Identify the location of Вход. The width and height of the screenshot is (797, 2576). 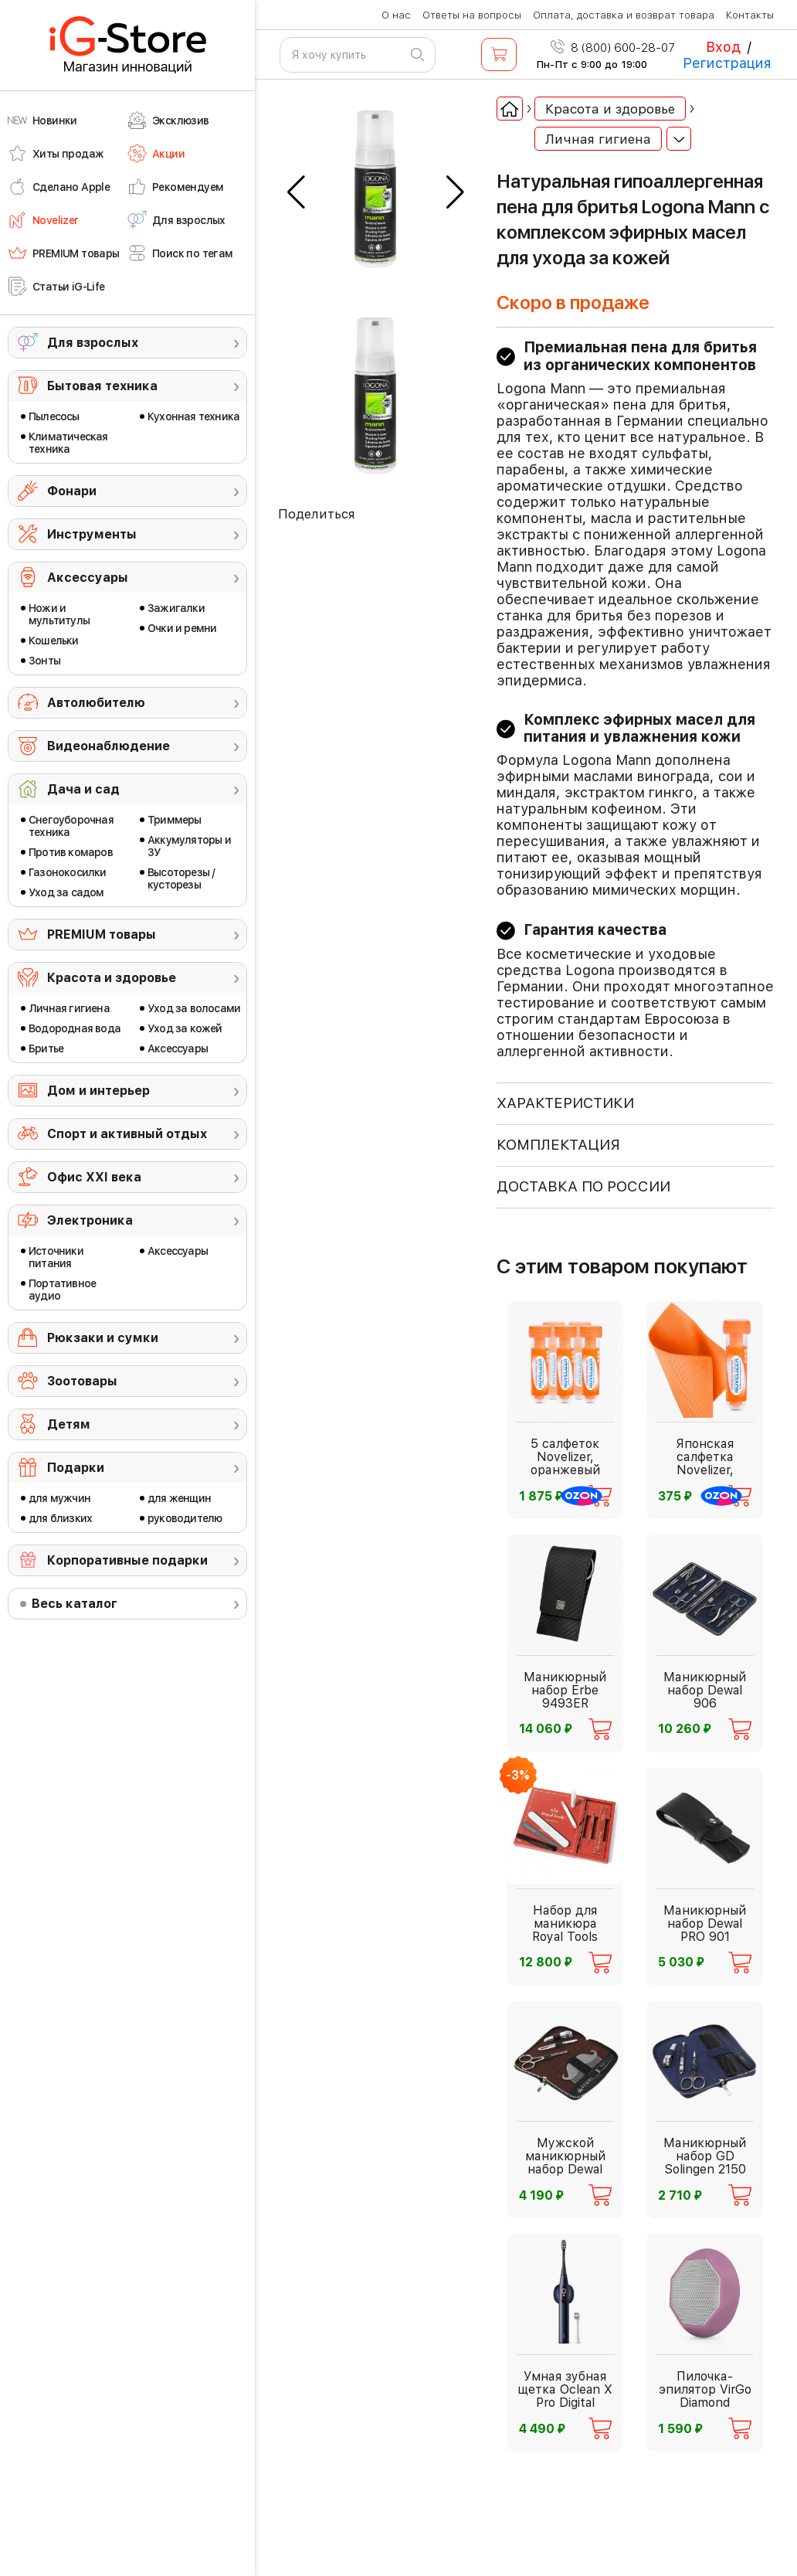
(723, 47).